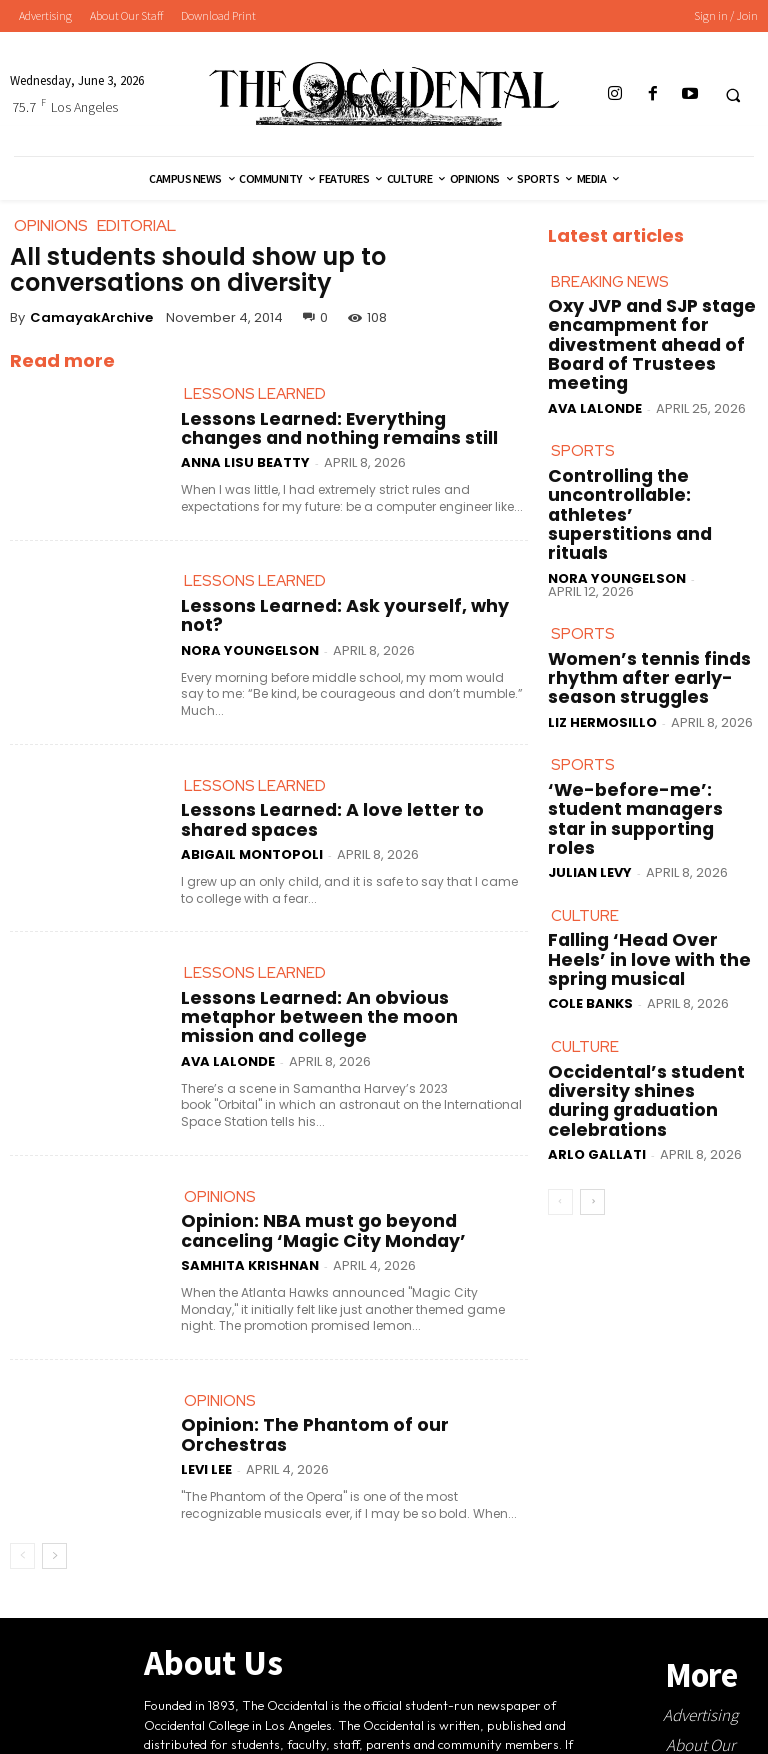 This screenshot has height=1754, width=768. I want to click on Lessons Learned, so click(255, 401).